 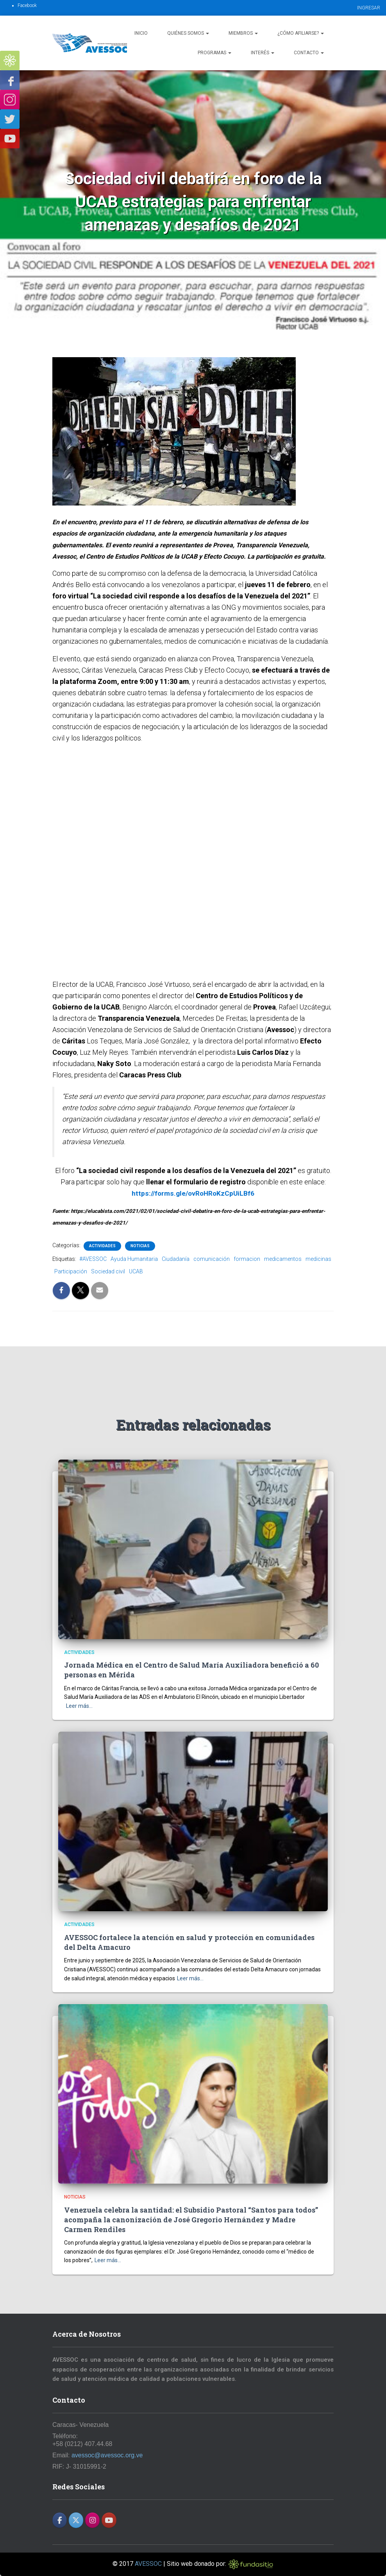 What do you see at coordinates (300, 33) in the screenshot?
I see `¿Cómo afiliarse?` at bounding box center [300, 33].